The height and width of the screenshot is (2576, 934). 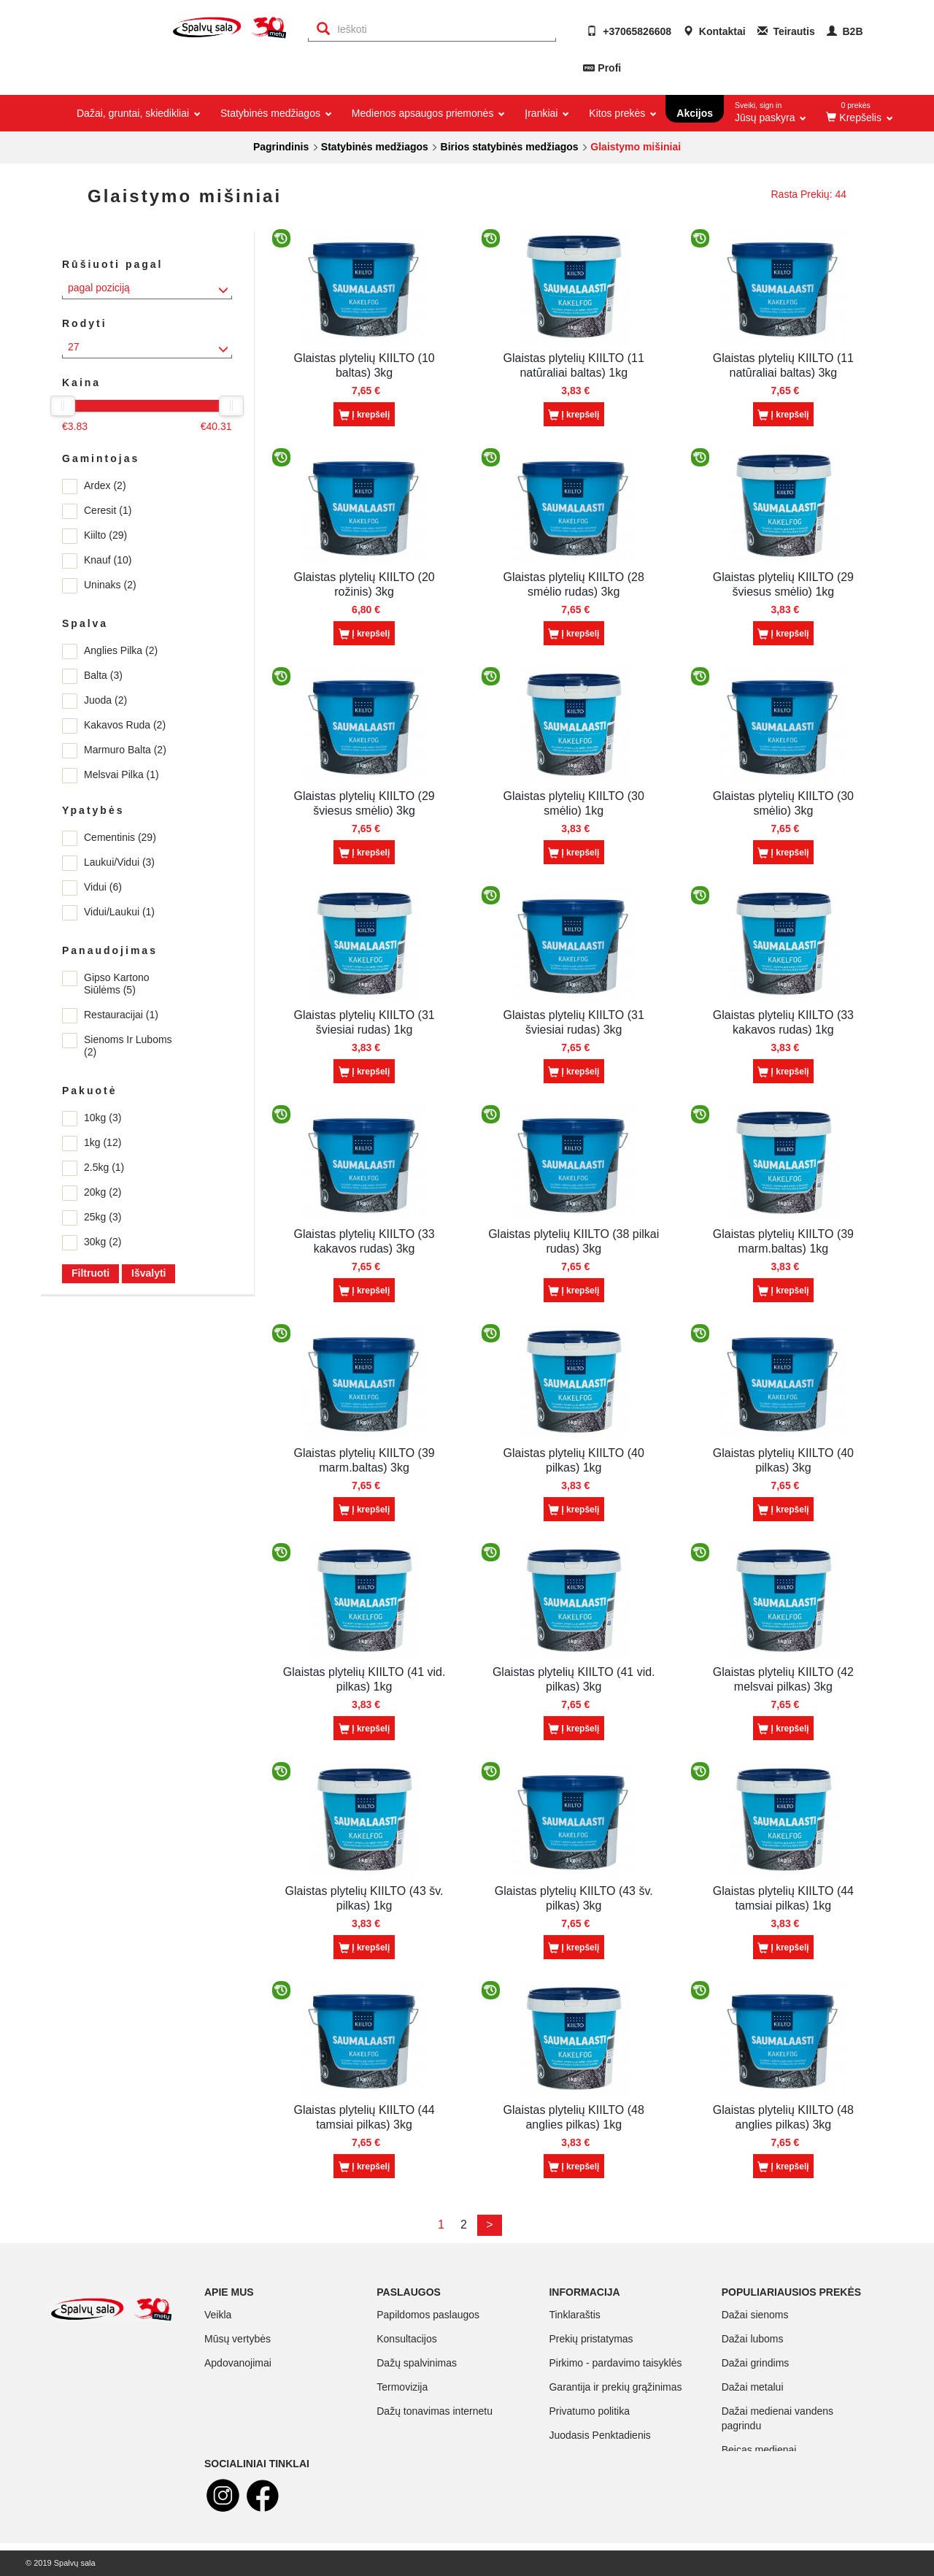 I want to click on Dažų spalvinimas, so click(x=417, y=2363).